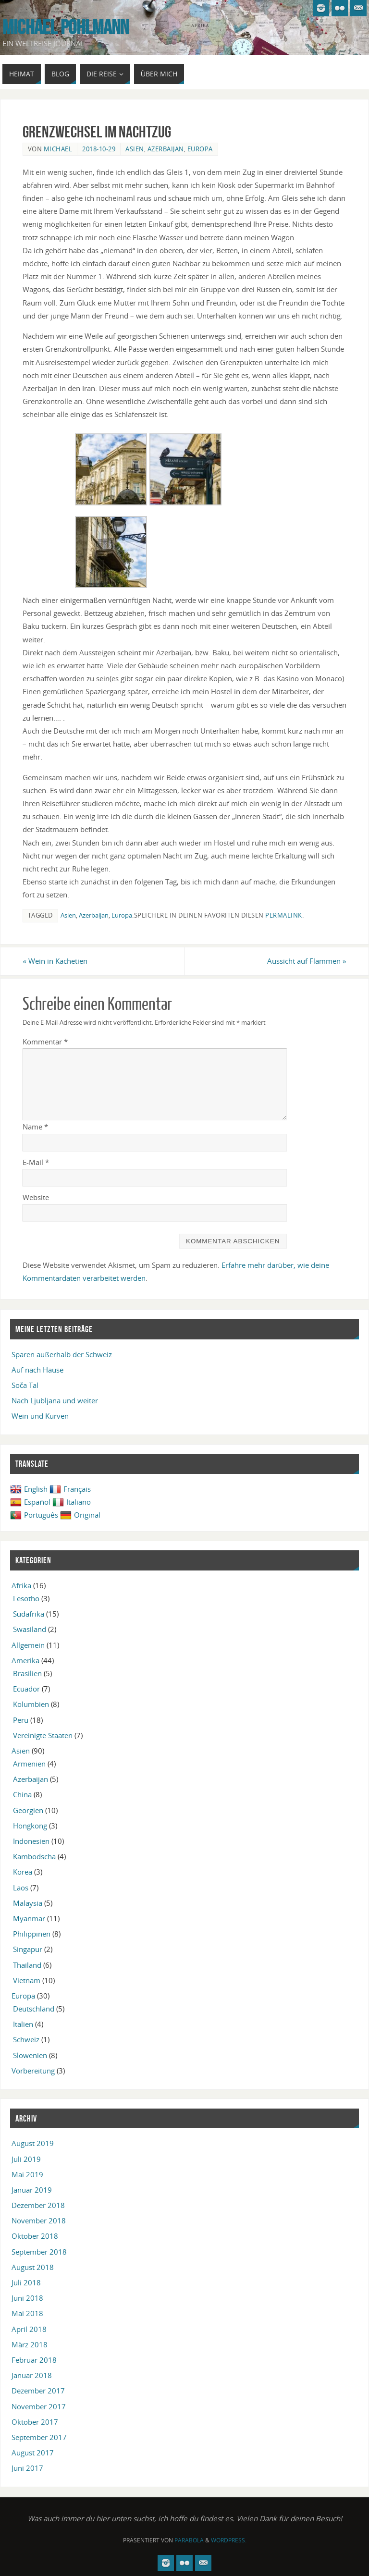 This screenshot has width=369, height=2576. I want to click on Februar 2018, so click(34, 2360).